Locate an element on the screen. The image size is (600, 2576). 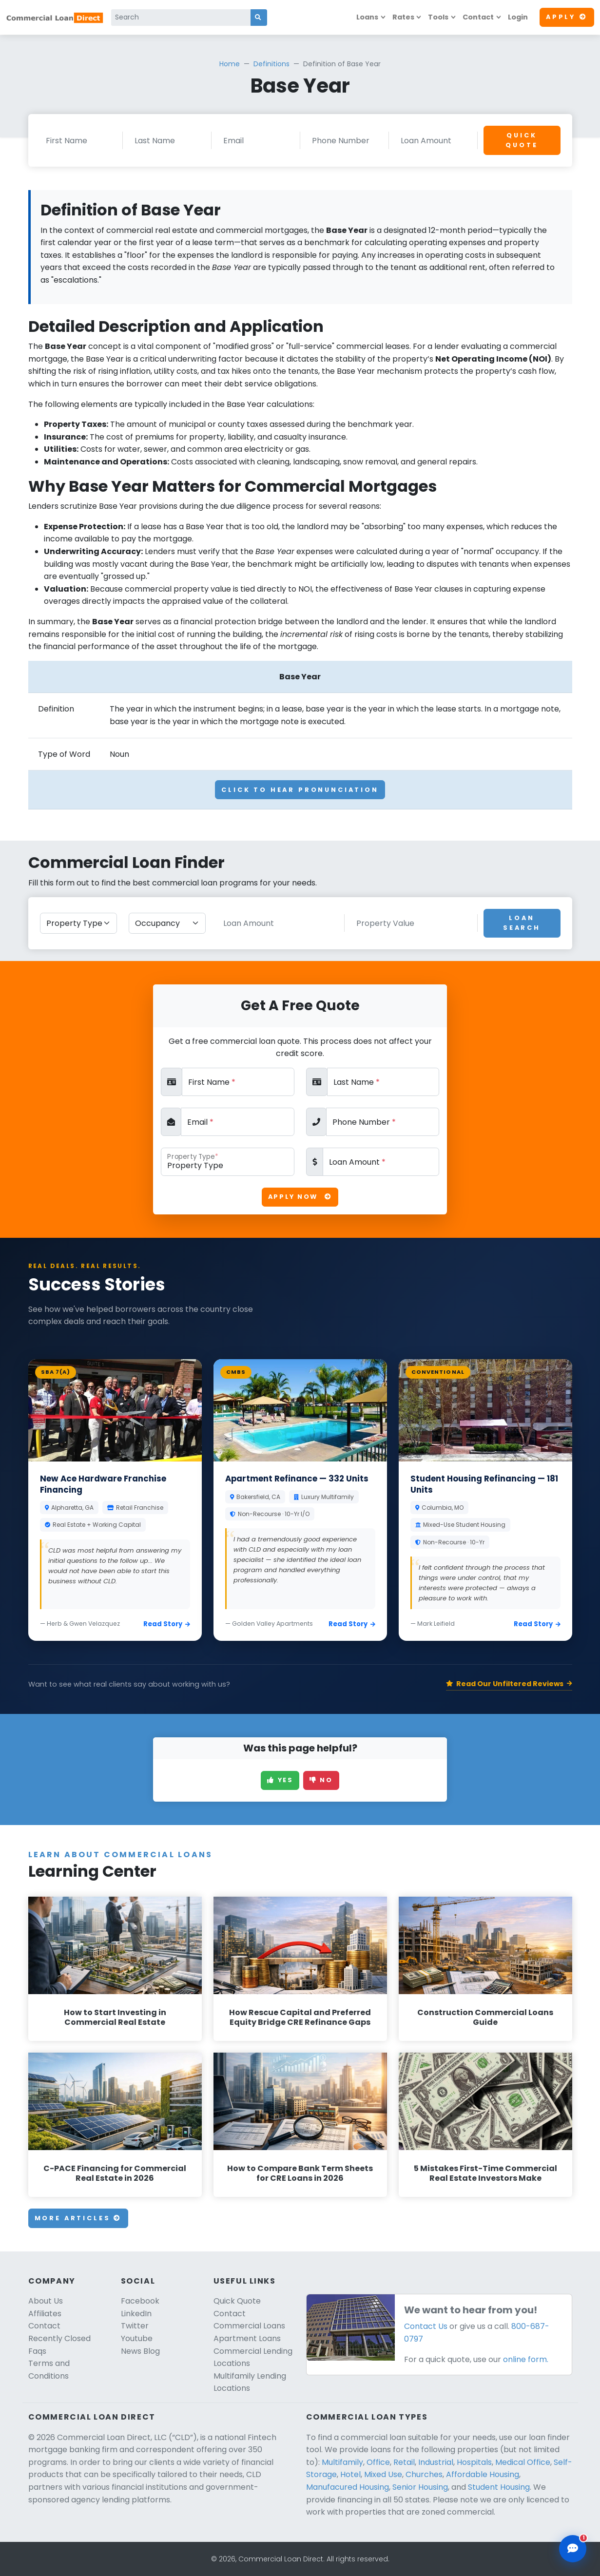
Recently Closed is located at coordinates (59, 2338).